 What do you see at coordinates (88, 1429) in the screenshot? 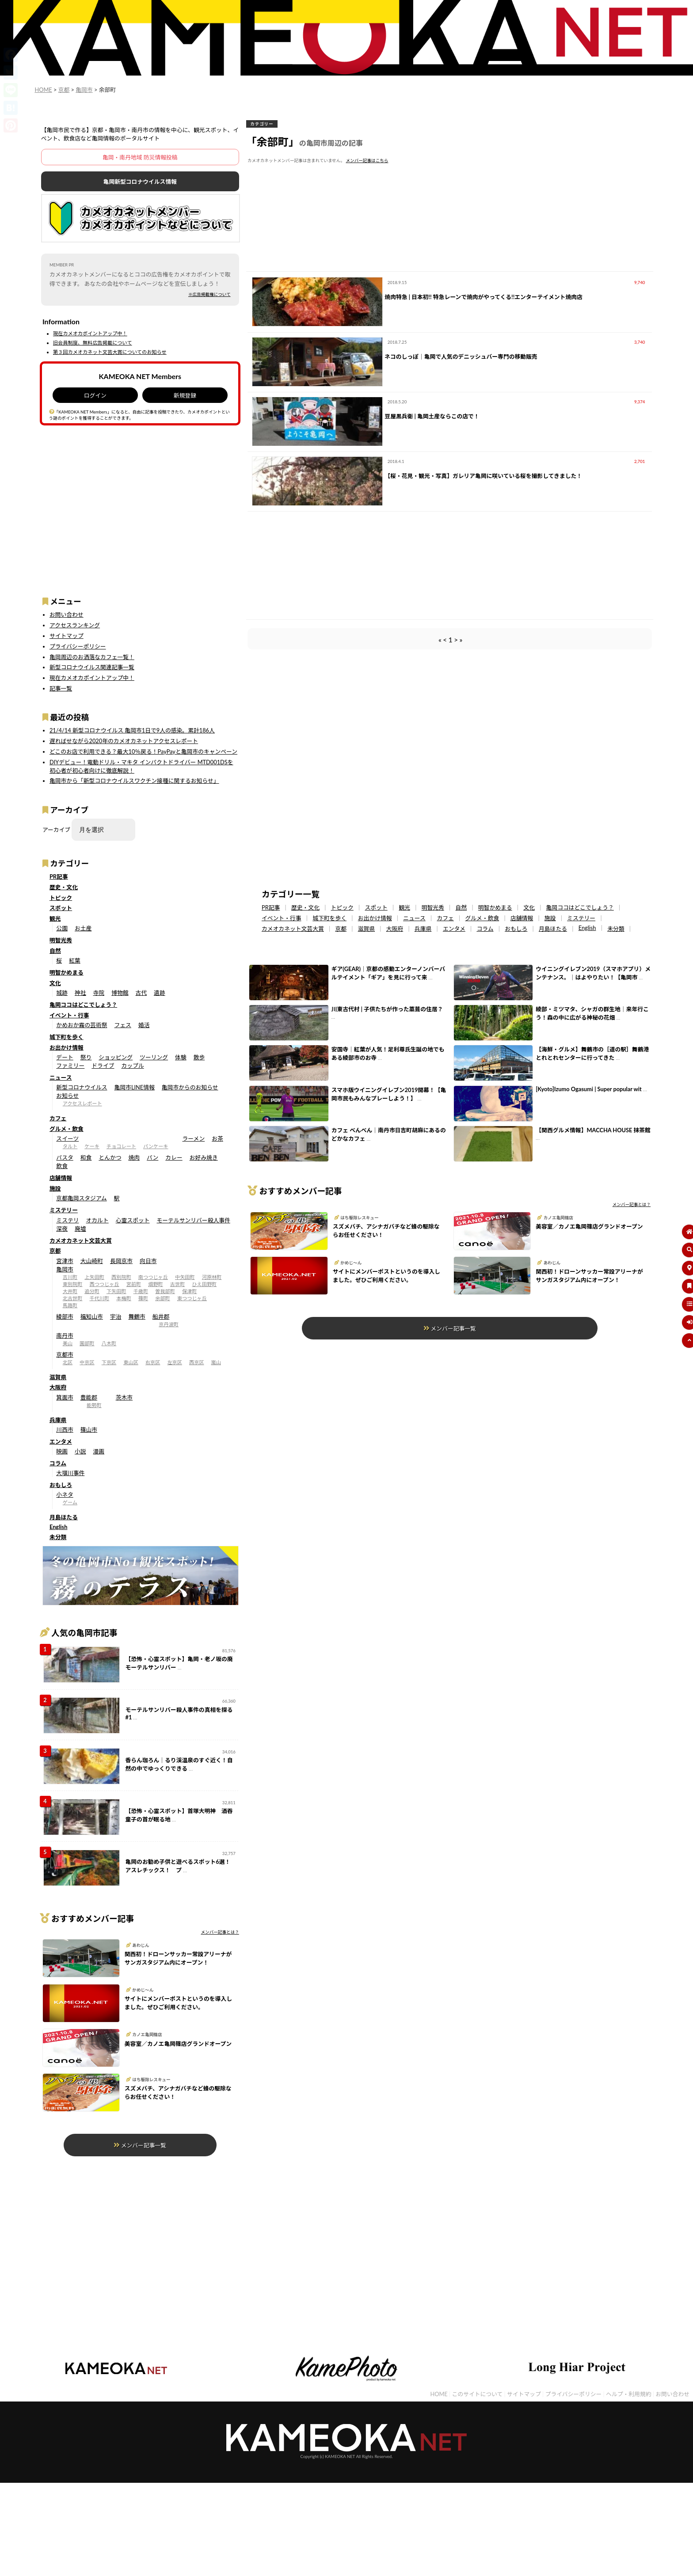
I see `篠山市` at bounding box center [88, 1429].